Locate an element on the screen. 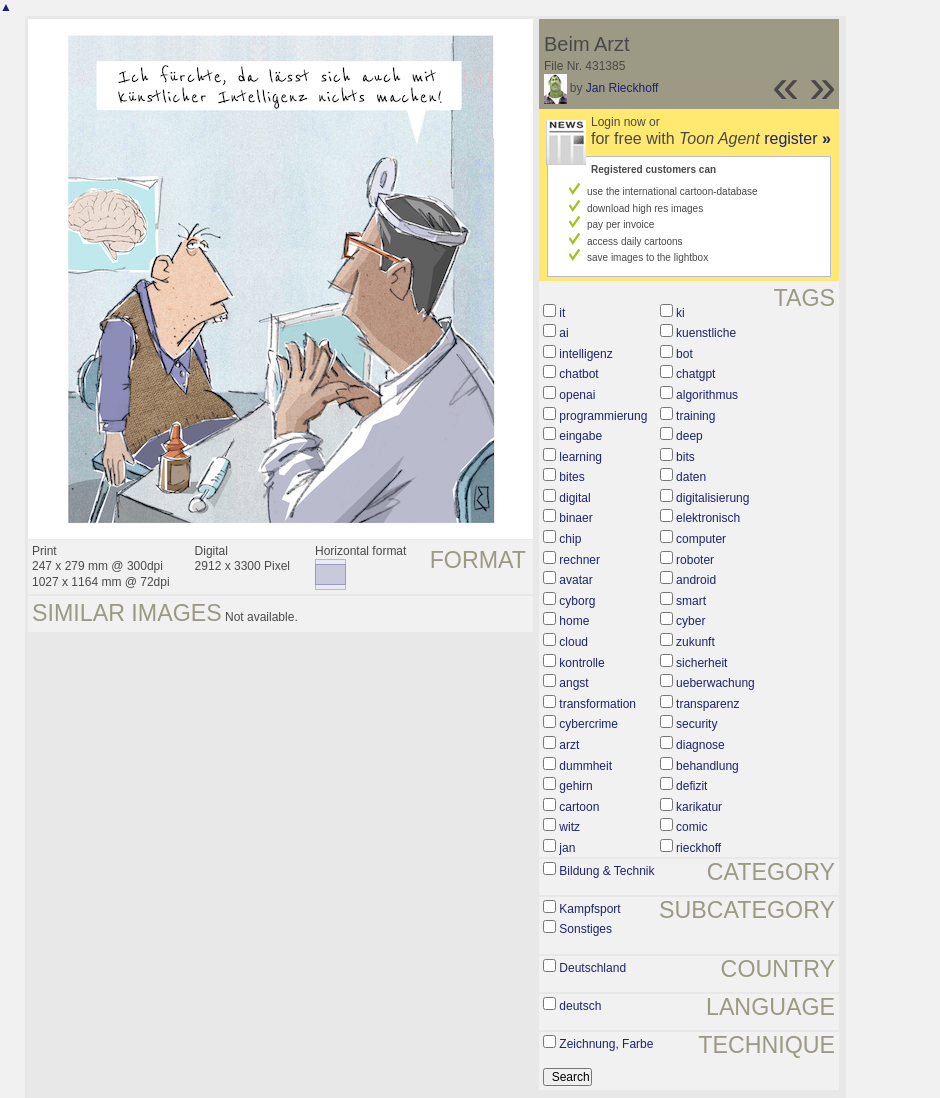 This screenshot has height=1098, width=940. karikatur is located at coordinates (699, 807).